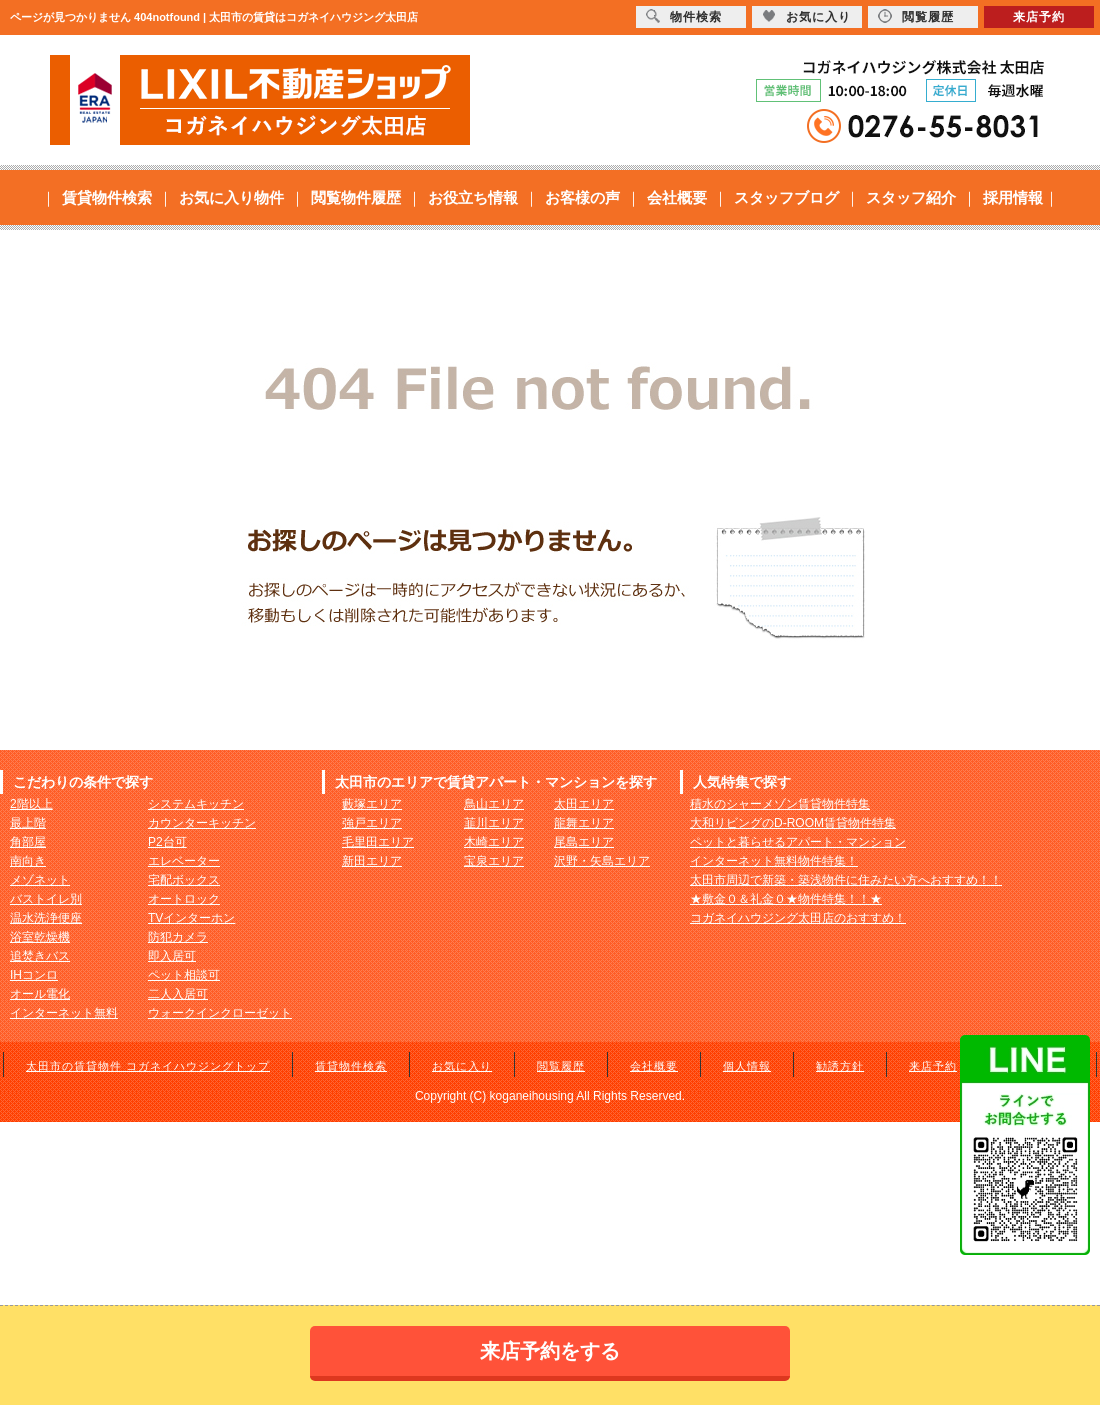  I want to click on ★敷金０＆礼金０★物件特集！！★, so click(786, 899).